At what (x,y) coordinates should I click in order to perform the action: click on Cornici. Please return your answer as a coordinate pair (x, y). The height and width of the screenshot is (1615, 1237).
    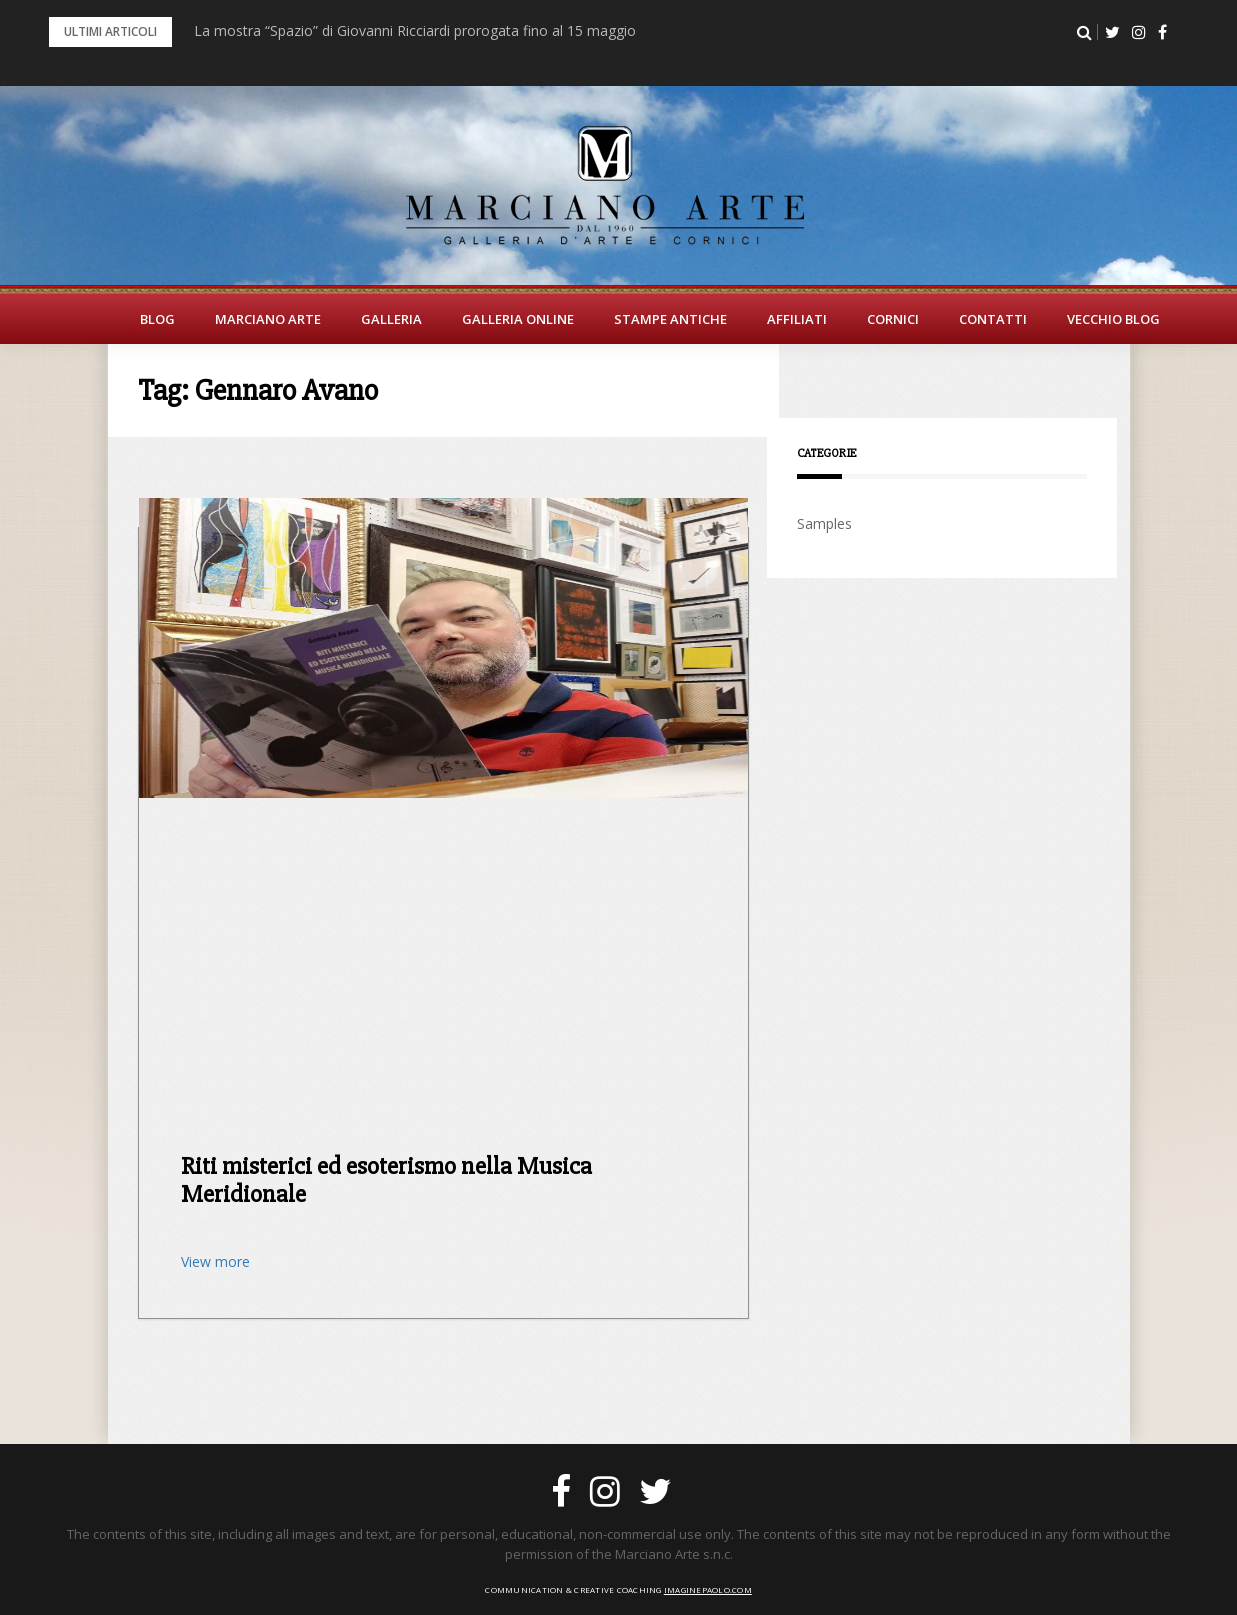
    Looking at the image, I should click on (893, 319).